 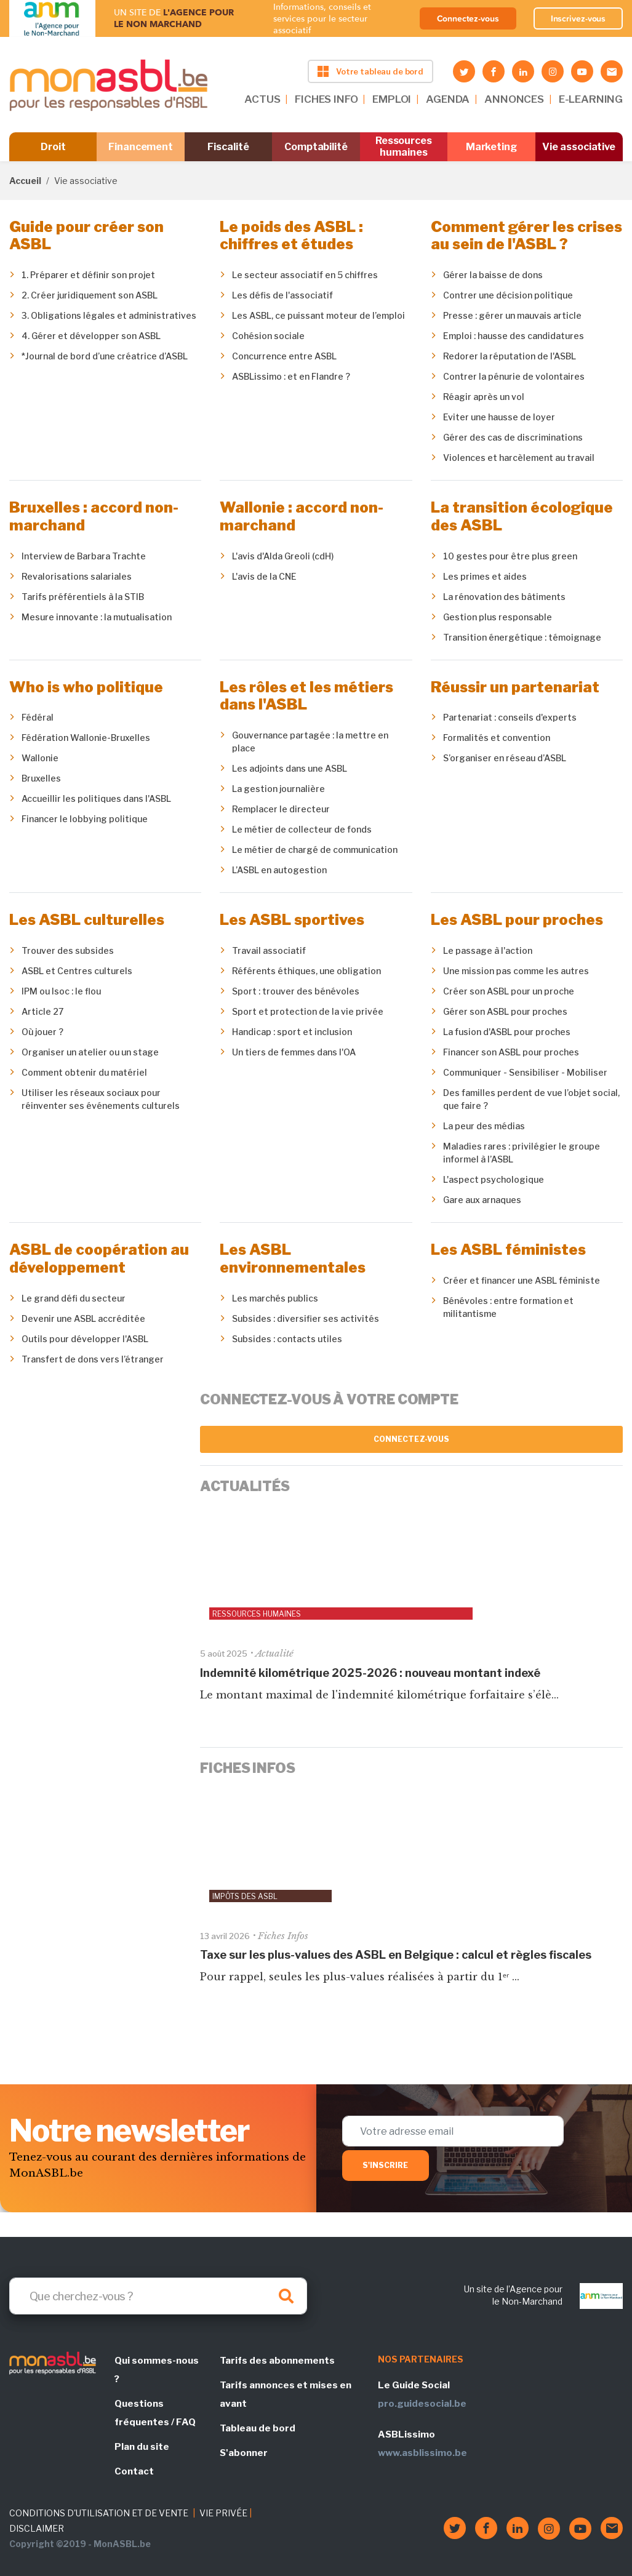 What do you see at coordinates (491, 147) in the screenshot?
I see `Marketing` at bounding box center [491, 147].